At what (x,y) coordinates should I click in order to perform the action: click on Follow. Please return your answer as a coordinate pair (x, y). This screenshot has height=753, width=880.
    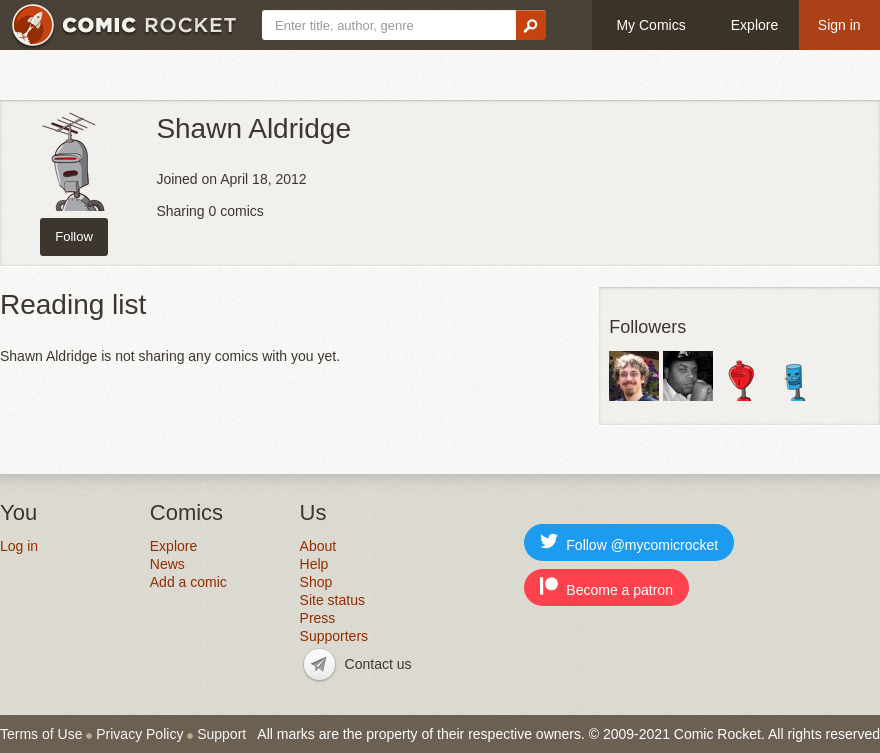
    Looking at the image, I should click on (74, 236).